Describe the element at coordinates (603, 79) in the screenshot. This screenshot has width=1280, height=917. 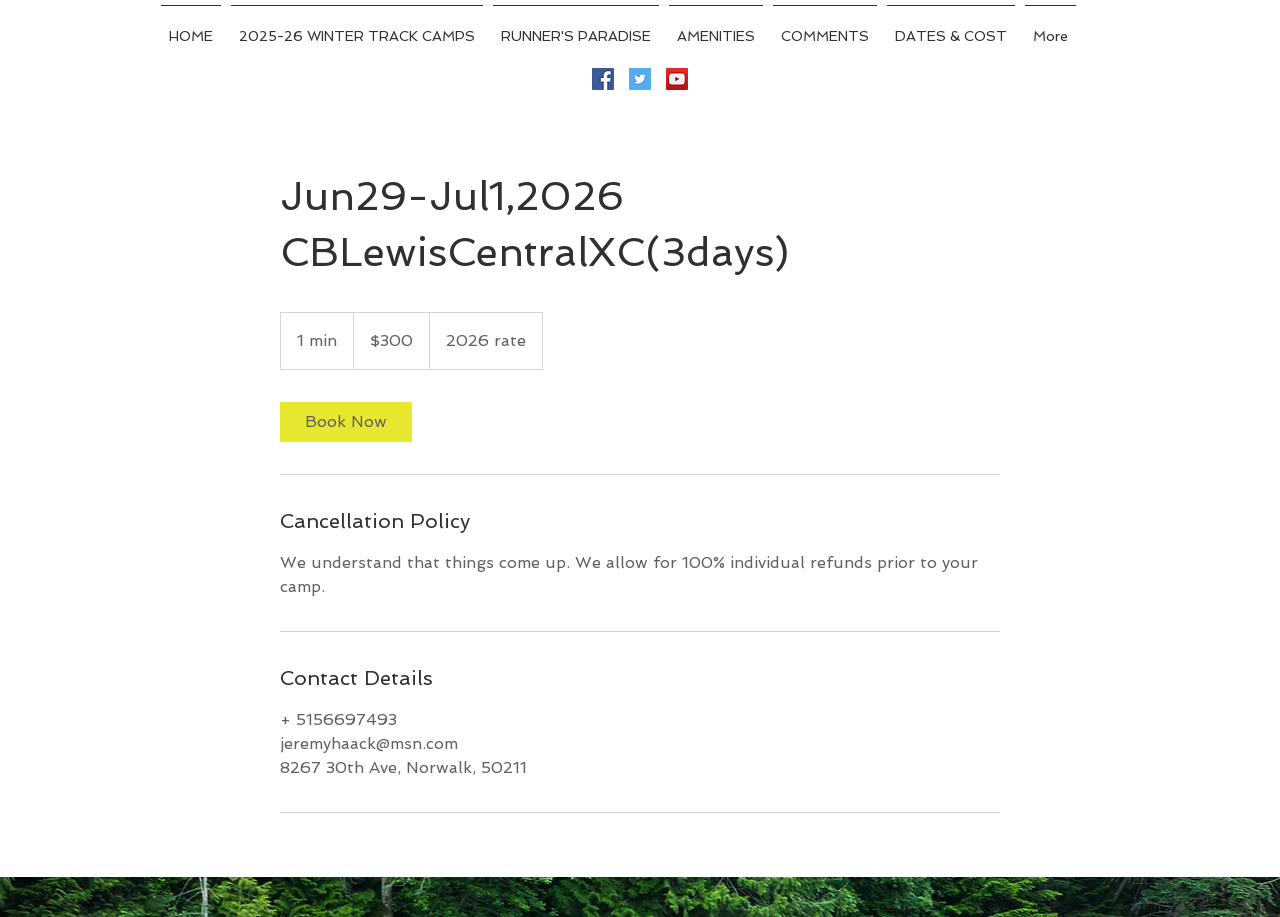
I see `[Facebook Social Icon]` at that location.